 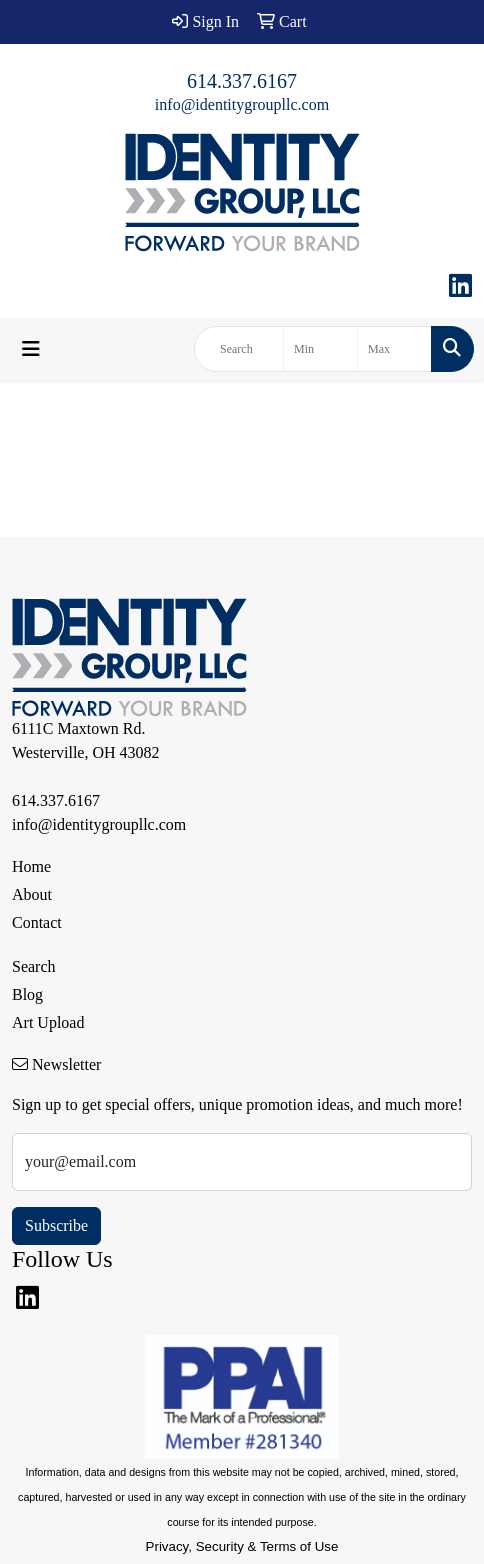 I want to click on [Quick Search Price High], so click(x=394, y=349).